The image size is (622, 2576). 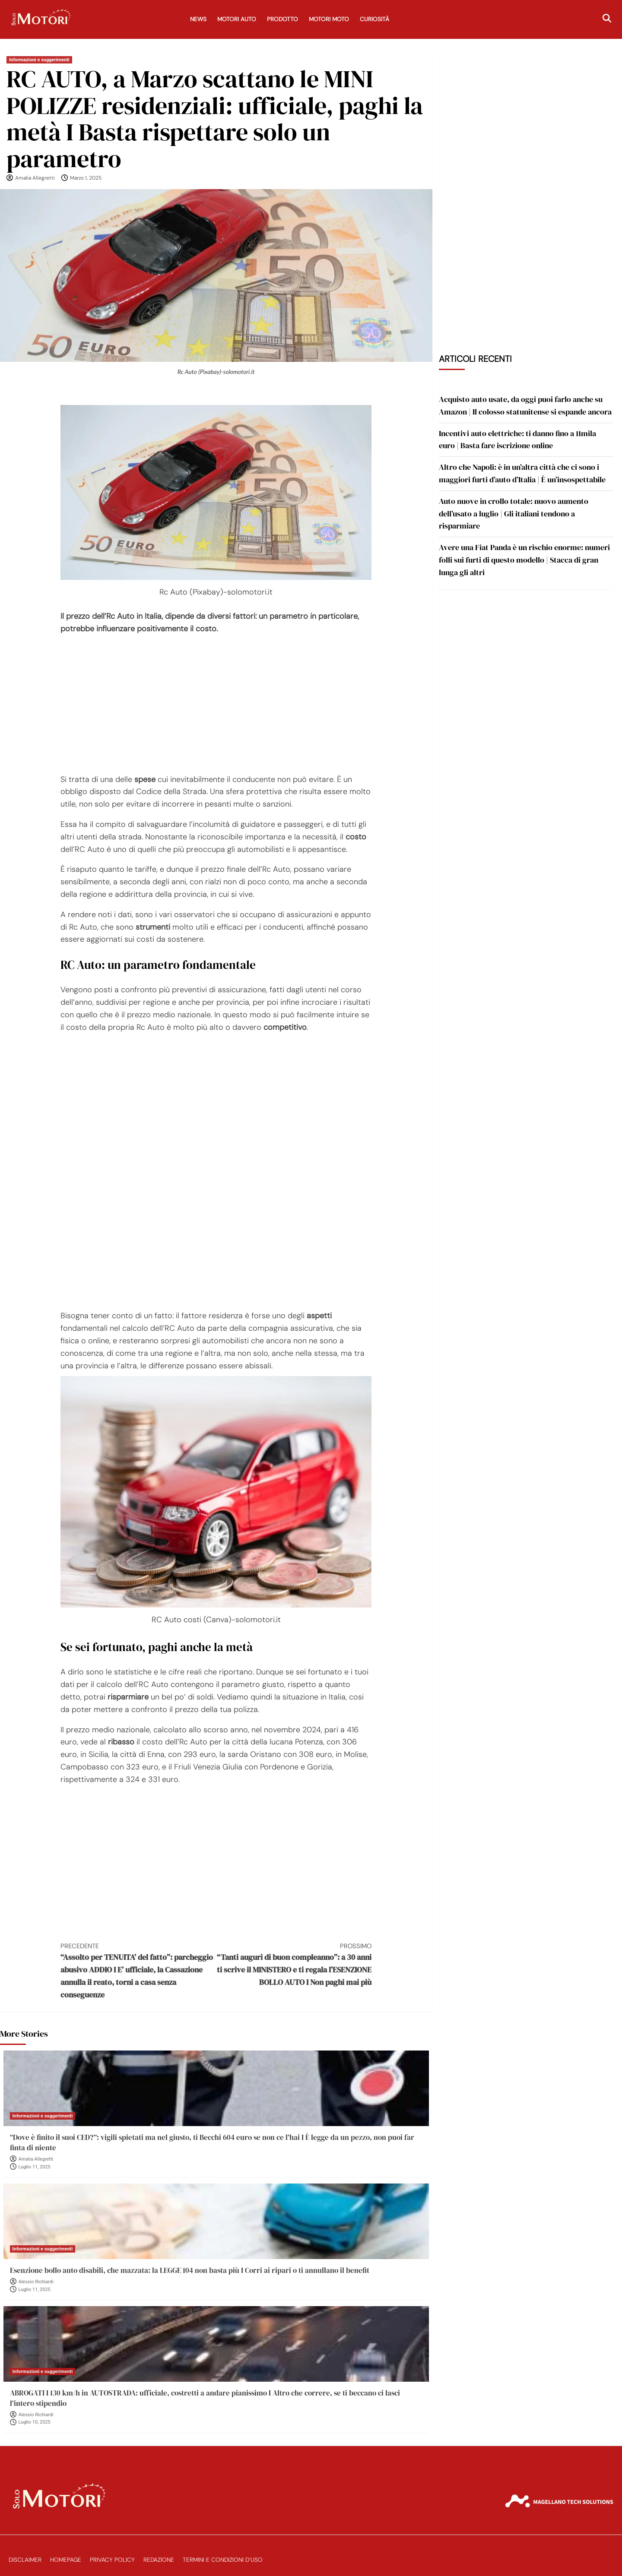 What do you see at coordinates (35, 2167) in the screenshot?
I see `Luglio 11, 2025` at bounding box center [35, 2167].